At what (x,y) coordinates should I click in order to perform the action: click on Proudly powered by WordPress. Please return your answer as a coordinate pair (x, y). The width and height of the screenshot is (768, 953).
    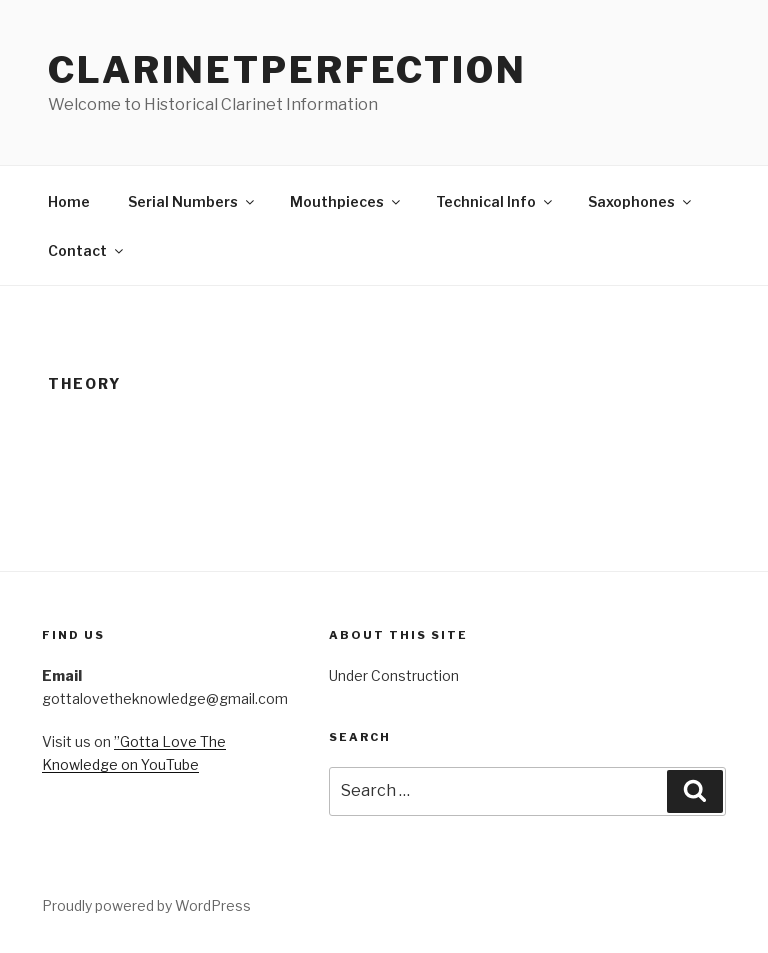
    Looking at the image, I should click on (146, 905).